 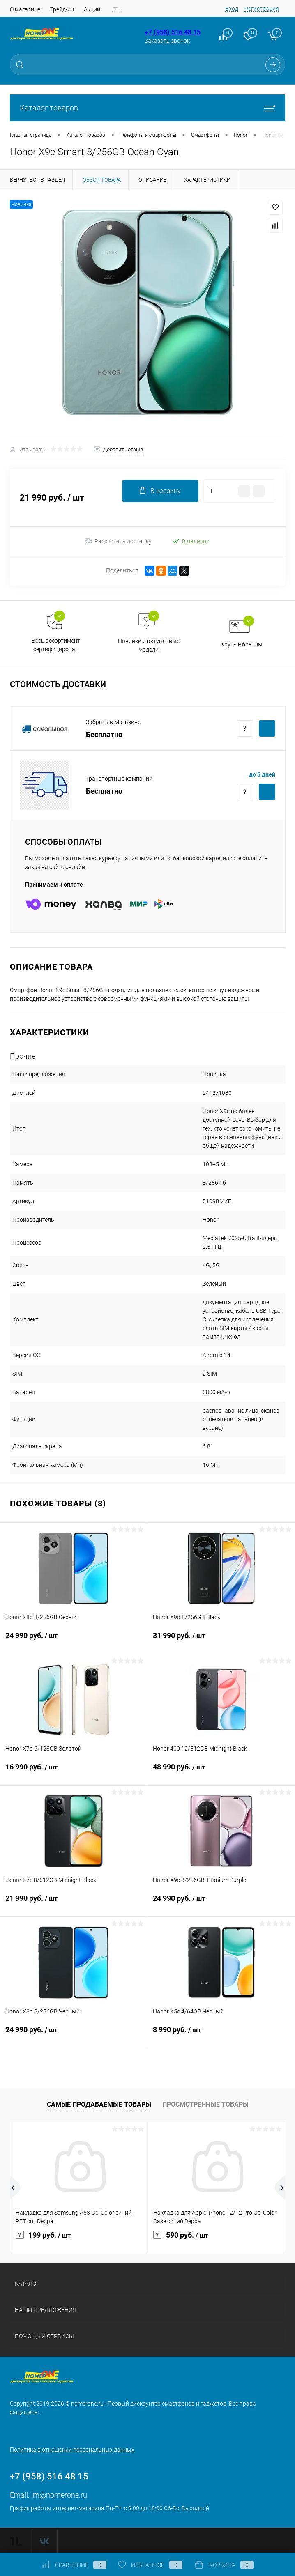 What do you see at coordinates (25, 9) in the screenshot?
I see `О магазине` at bounding box center [25, 9].